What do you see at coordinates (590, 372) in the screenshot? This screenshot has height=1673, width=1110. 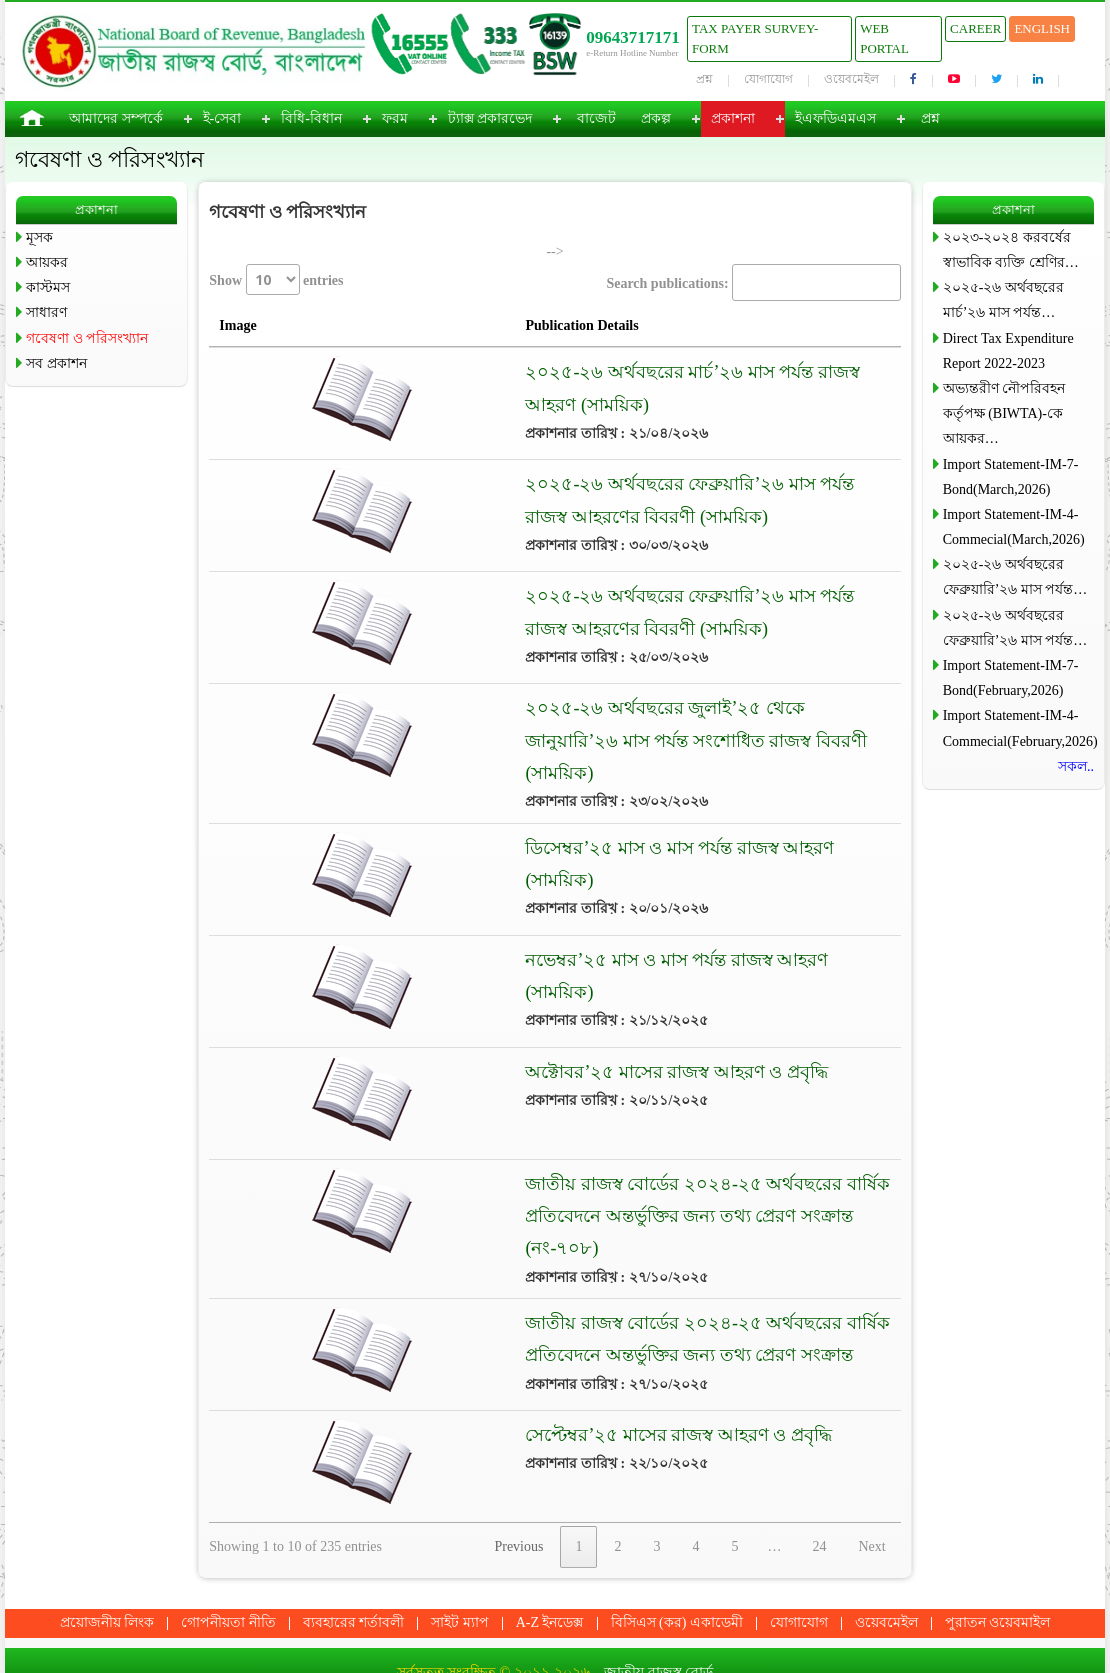 I see `২০২৫-২৬ অর্থবছরের মার্চ’২৬ মাস পর্যন্ত রাজস্ব আহরণ (সাময়িক)` at bounding box center [590, 372].